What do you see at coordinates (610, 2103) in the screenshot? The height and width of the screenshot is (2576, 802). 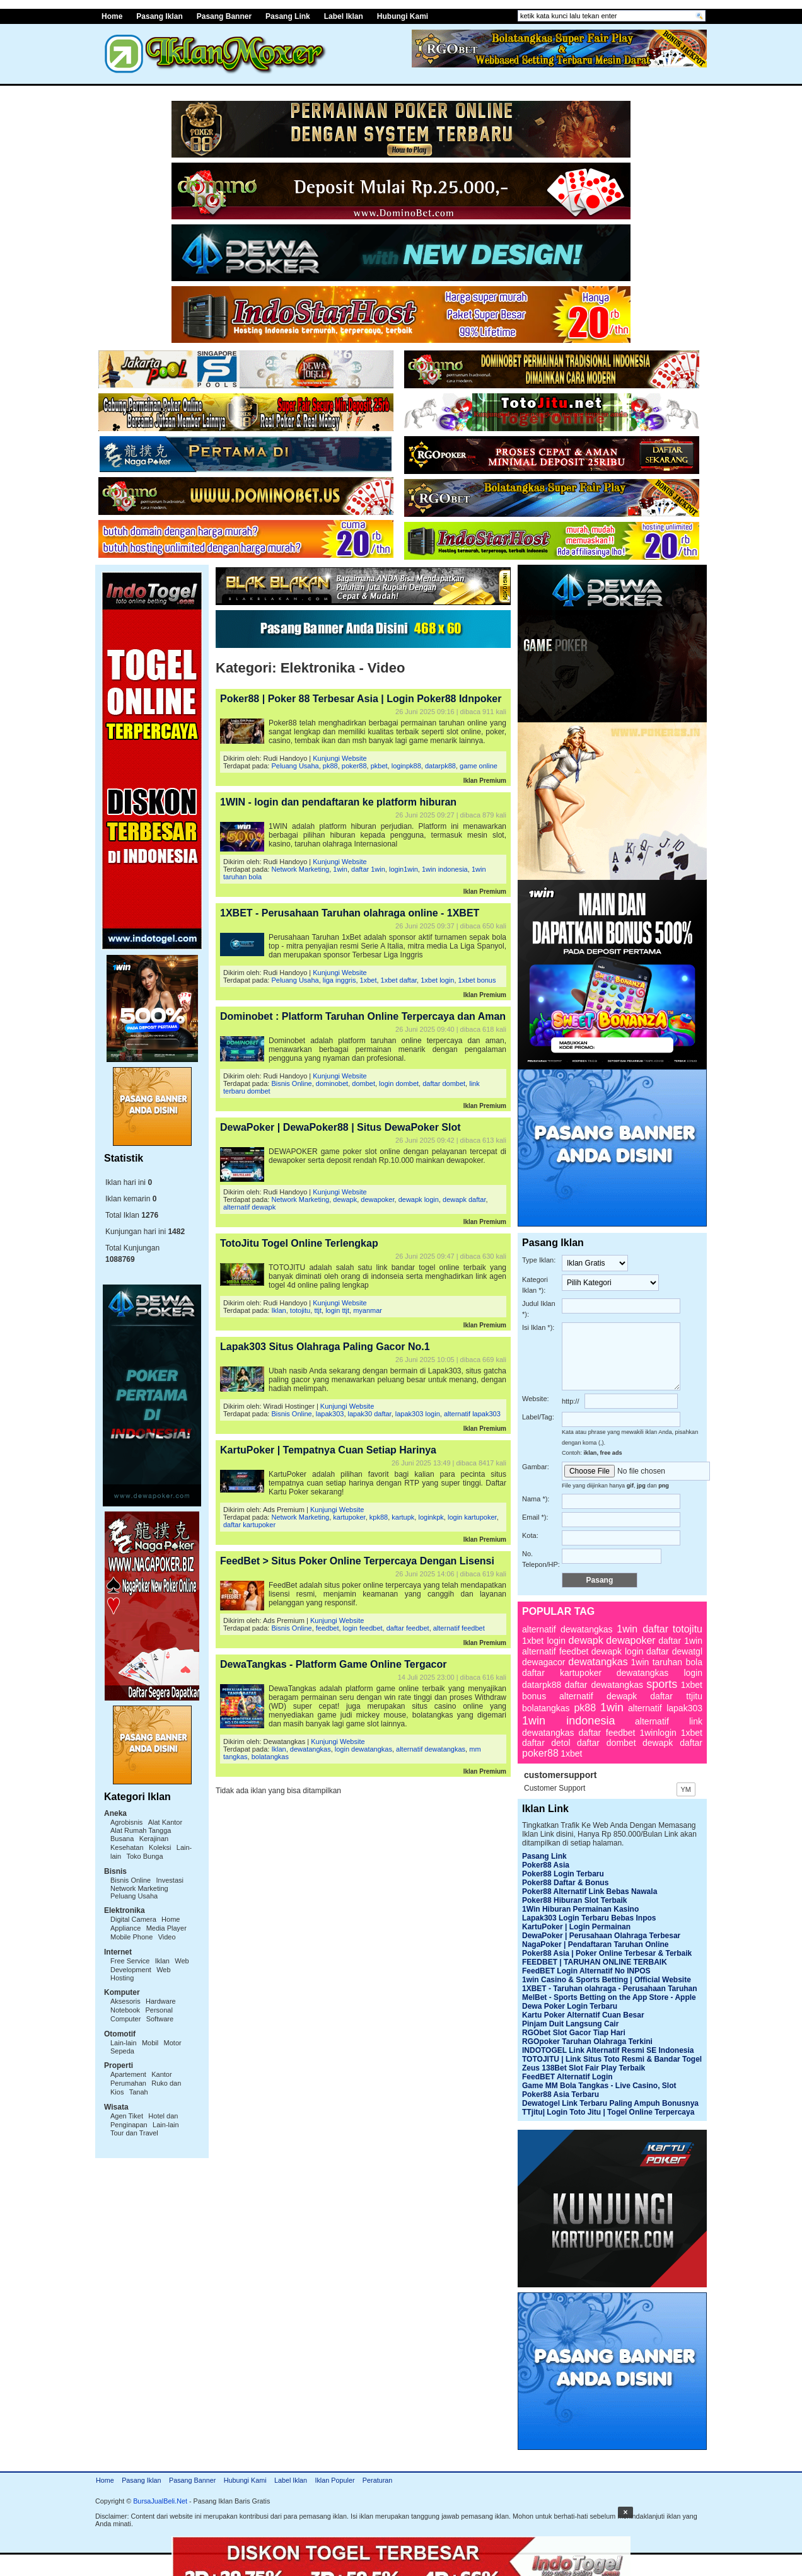 I see `Dewatogel Link Terbaru Paling Ampuh Bonusnya` at bounding box center [610, 2103].